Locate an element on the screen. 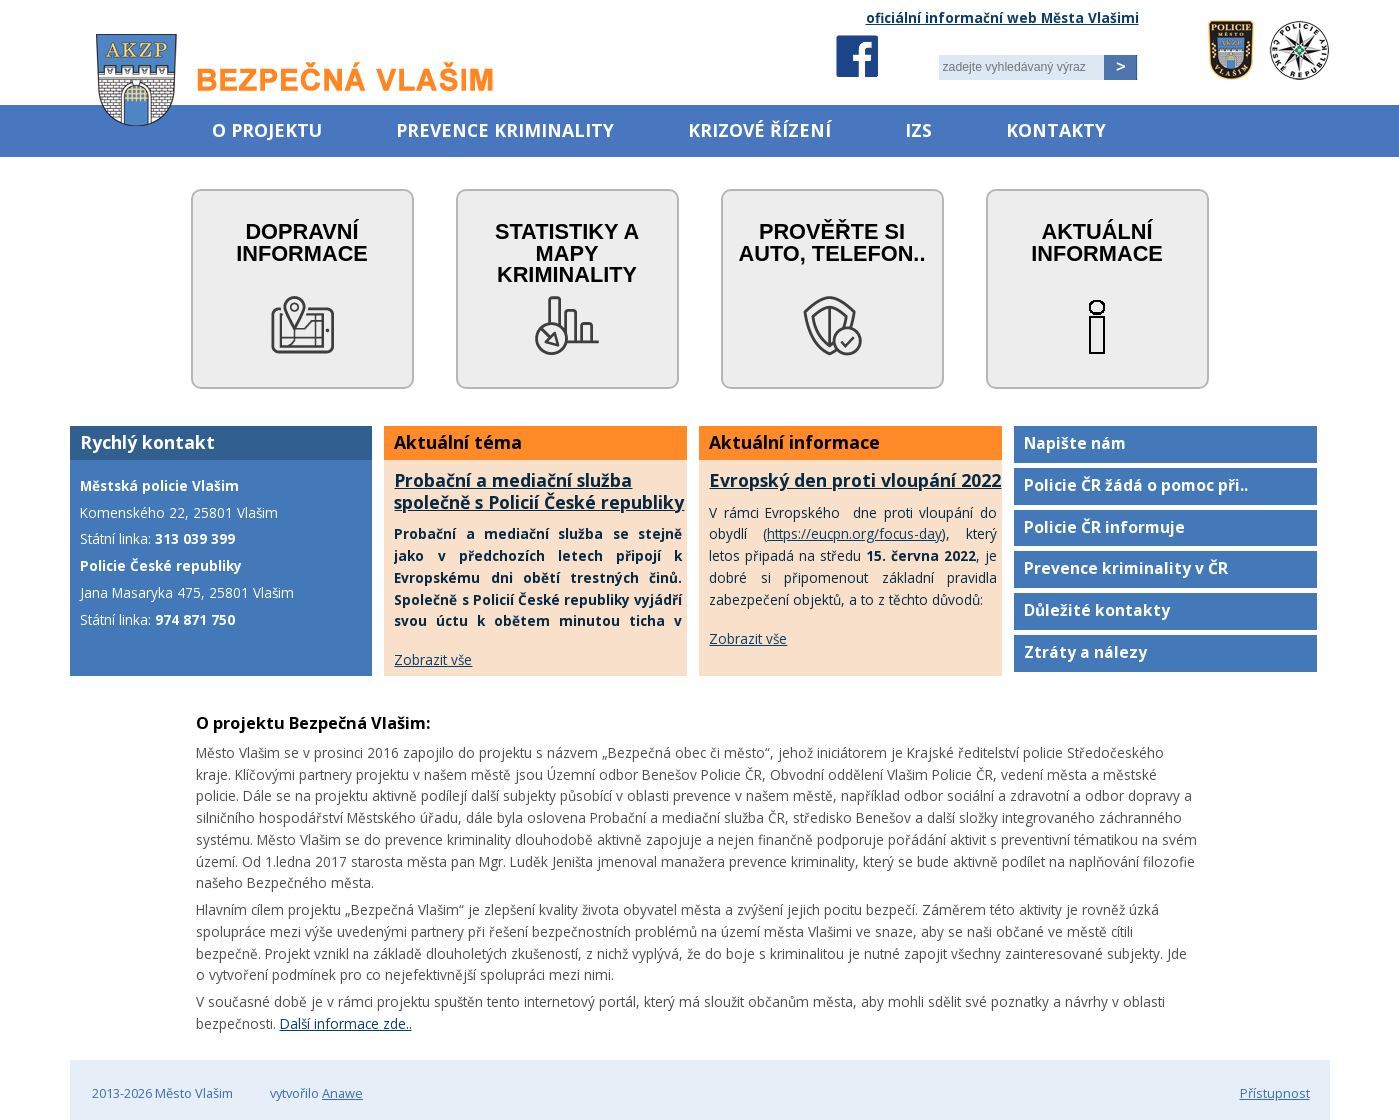 This screenshot has height=1120, width=1399. Evropský den proti vloupání 2022 is located at coordinates (855, 480).